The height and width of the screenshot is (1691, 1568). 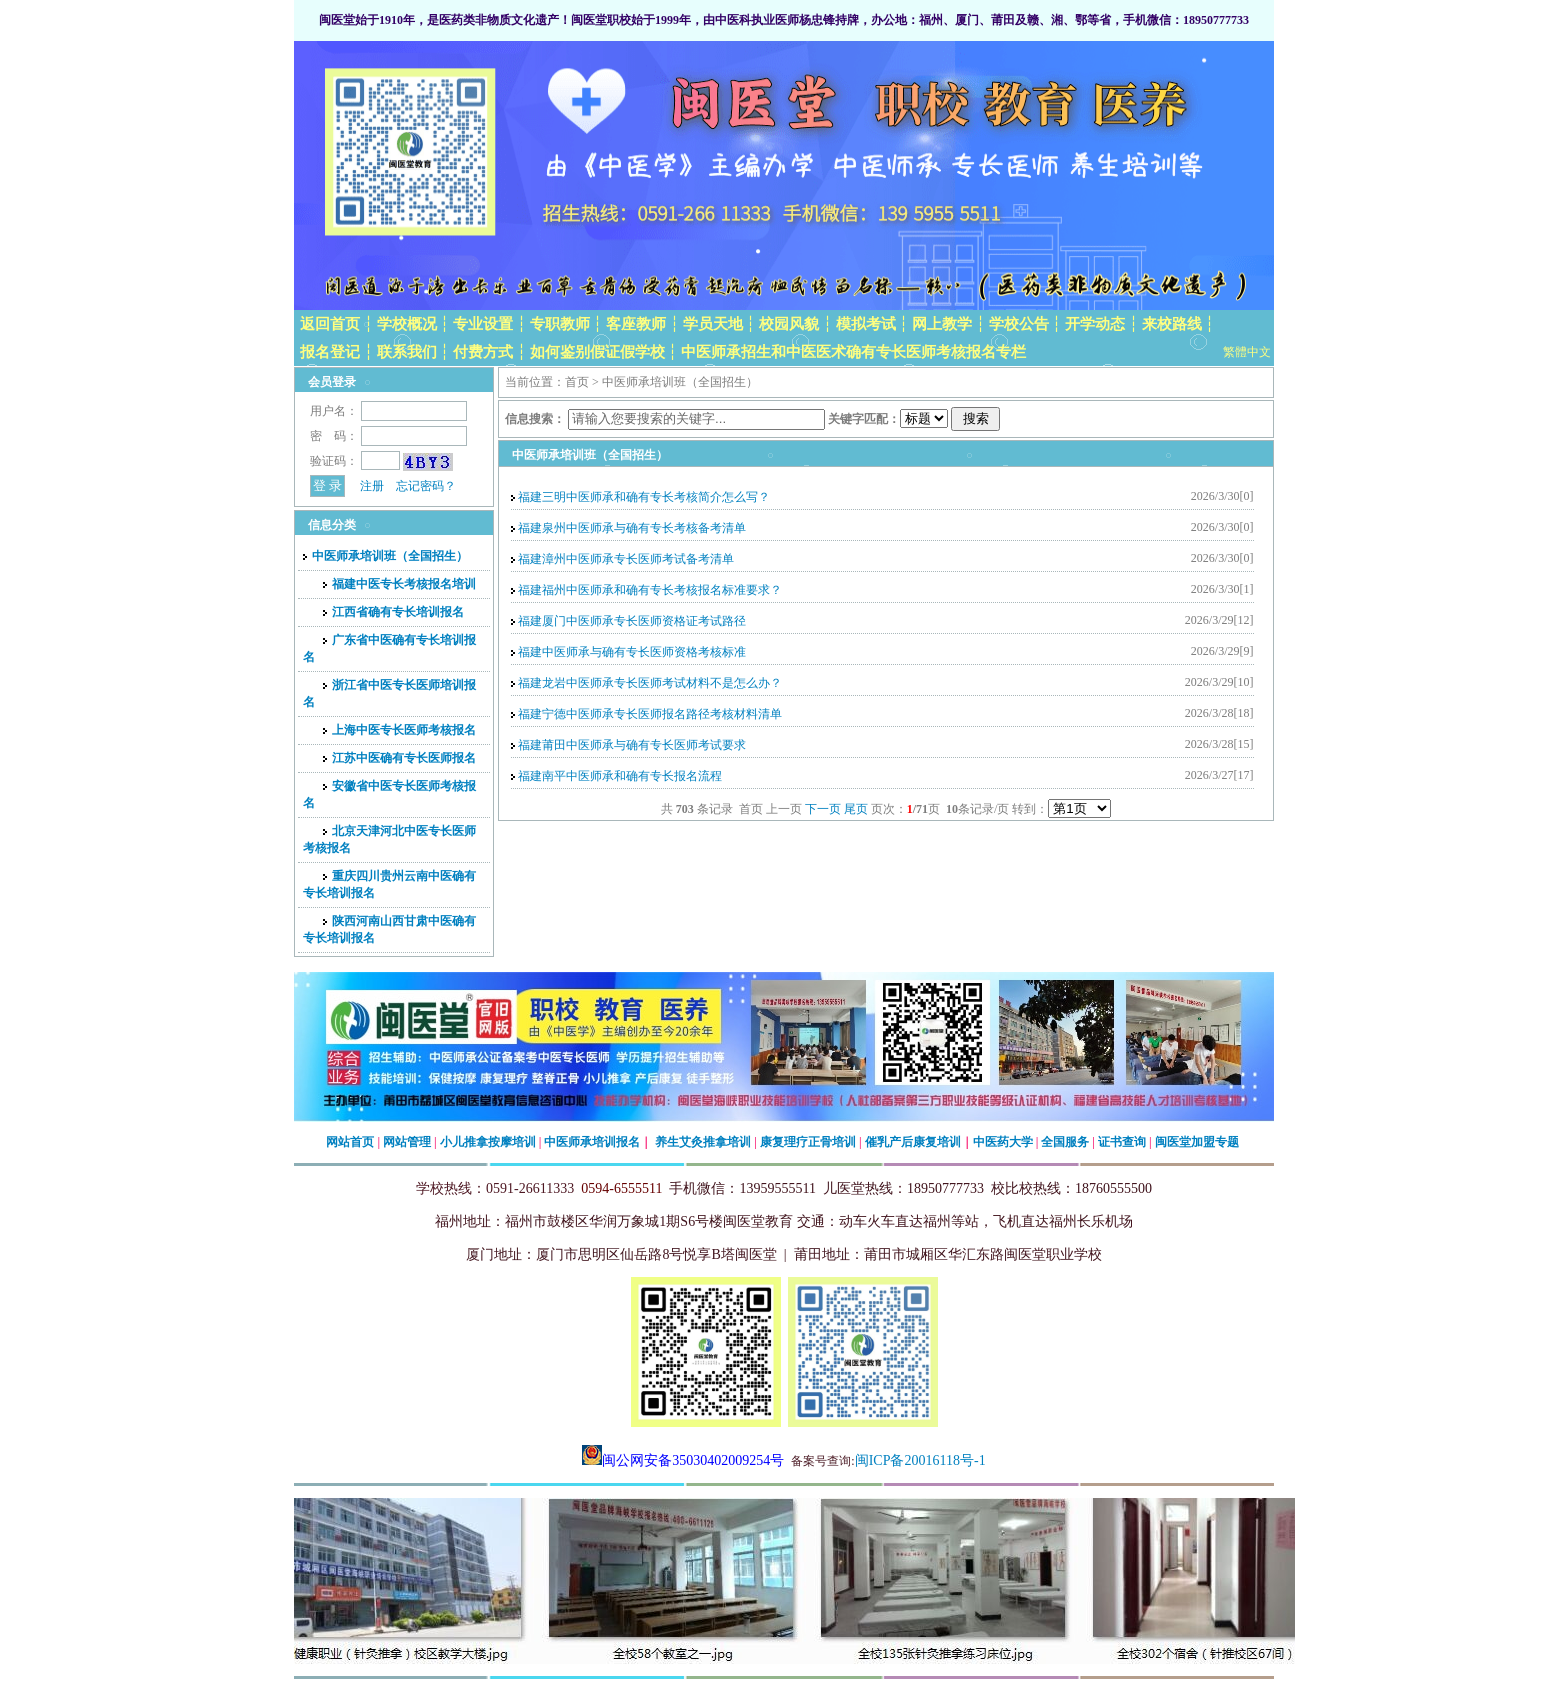 What do you see at coordinates (483, 324) in the screenshot?
I see `专业设置` at bounding box center [483, 324].